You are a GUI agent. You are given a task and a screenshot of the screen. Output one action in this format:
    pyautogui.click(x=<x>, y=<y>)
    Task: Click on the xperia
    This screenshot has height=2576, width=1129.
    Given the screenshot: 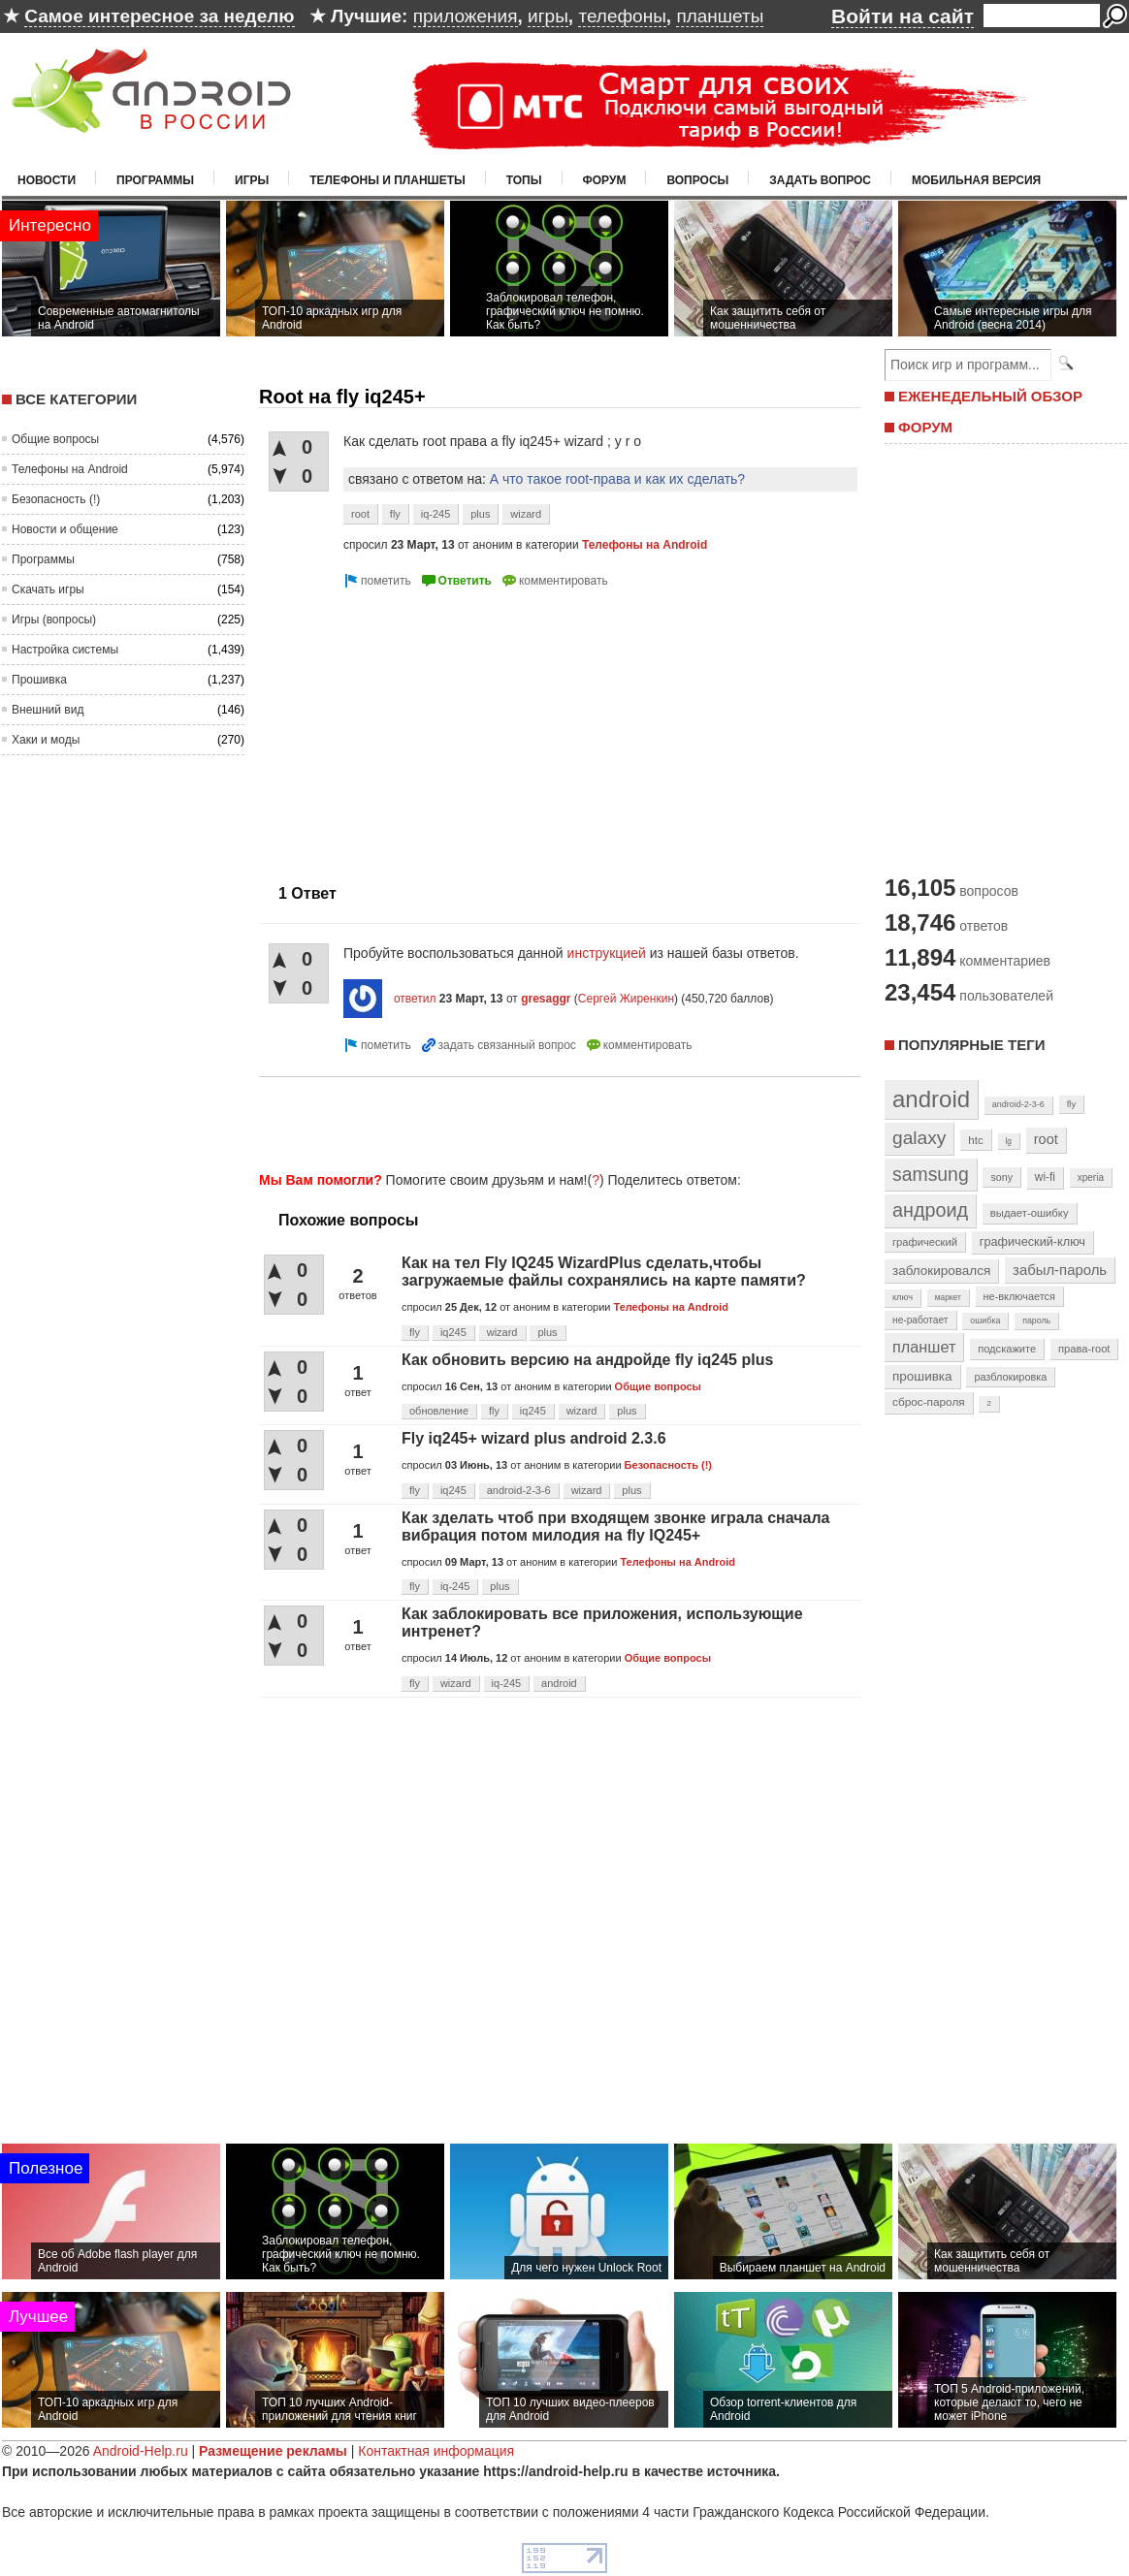 What is the action you would take?
    pyautogui.click(x=1091, y=1177)
    